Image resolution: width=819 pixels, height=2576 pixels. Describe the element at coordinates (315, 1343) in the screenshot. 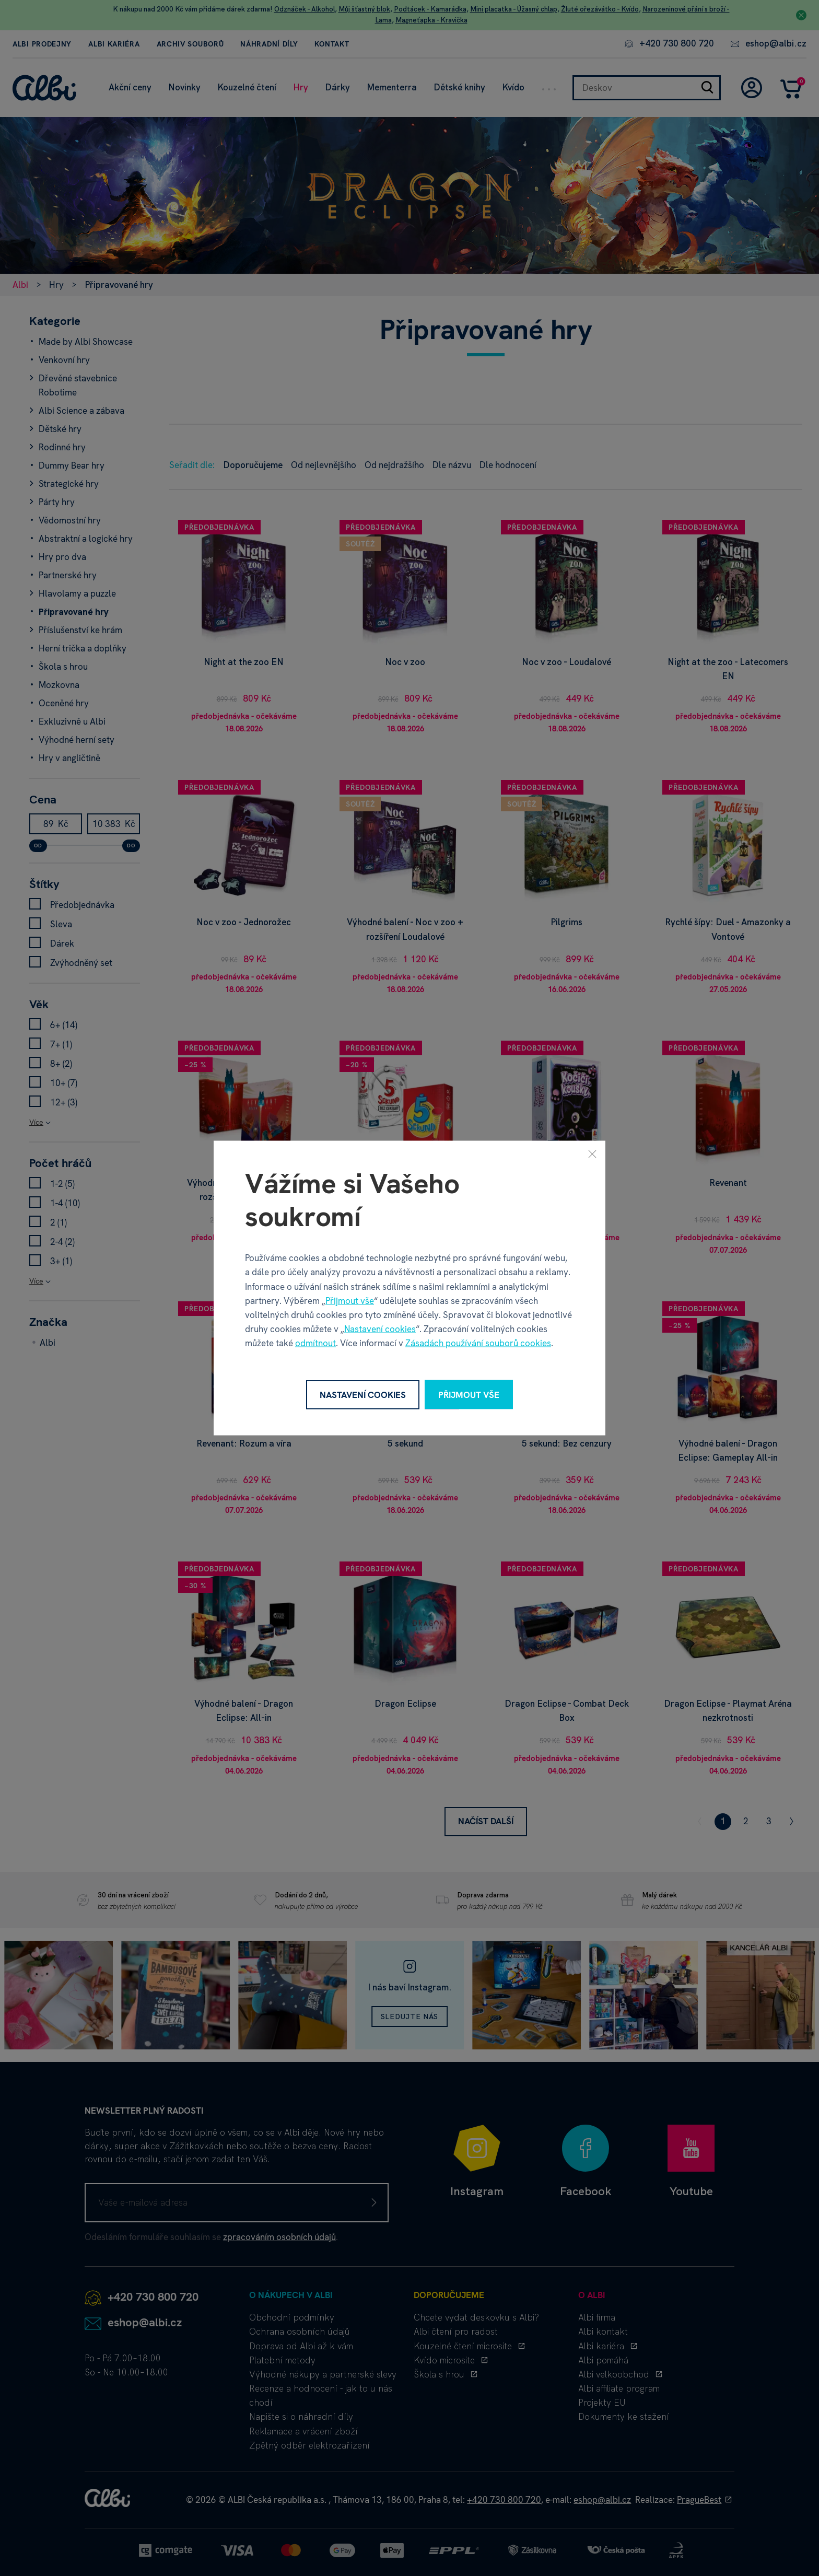

I see `odmítnout` at that location.